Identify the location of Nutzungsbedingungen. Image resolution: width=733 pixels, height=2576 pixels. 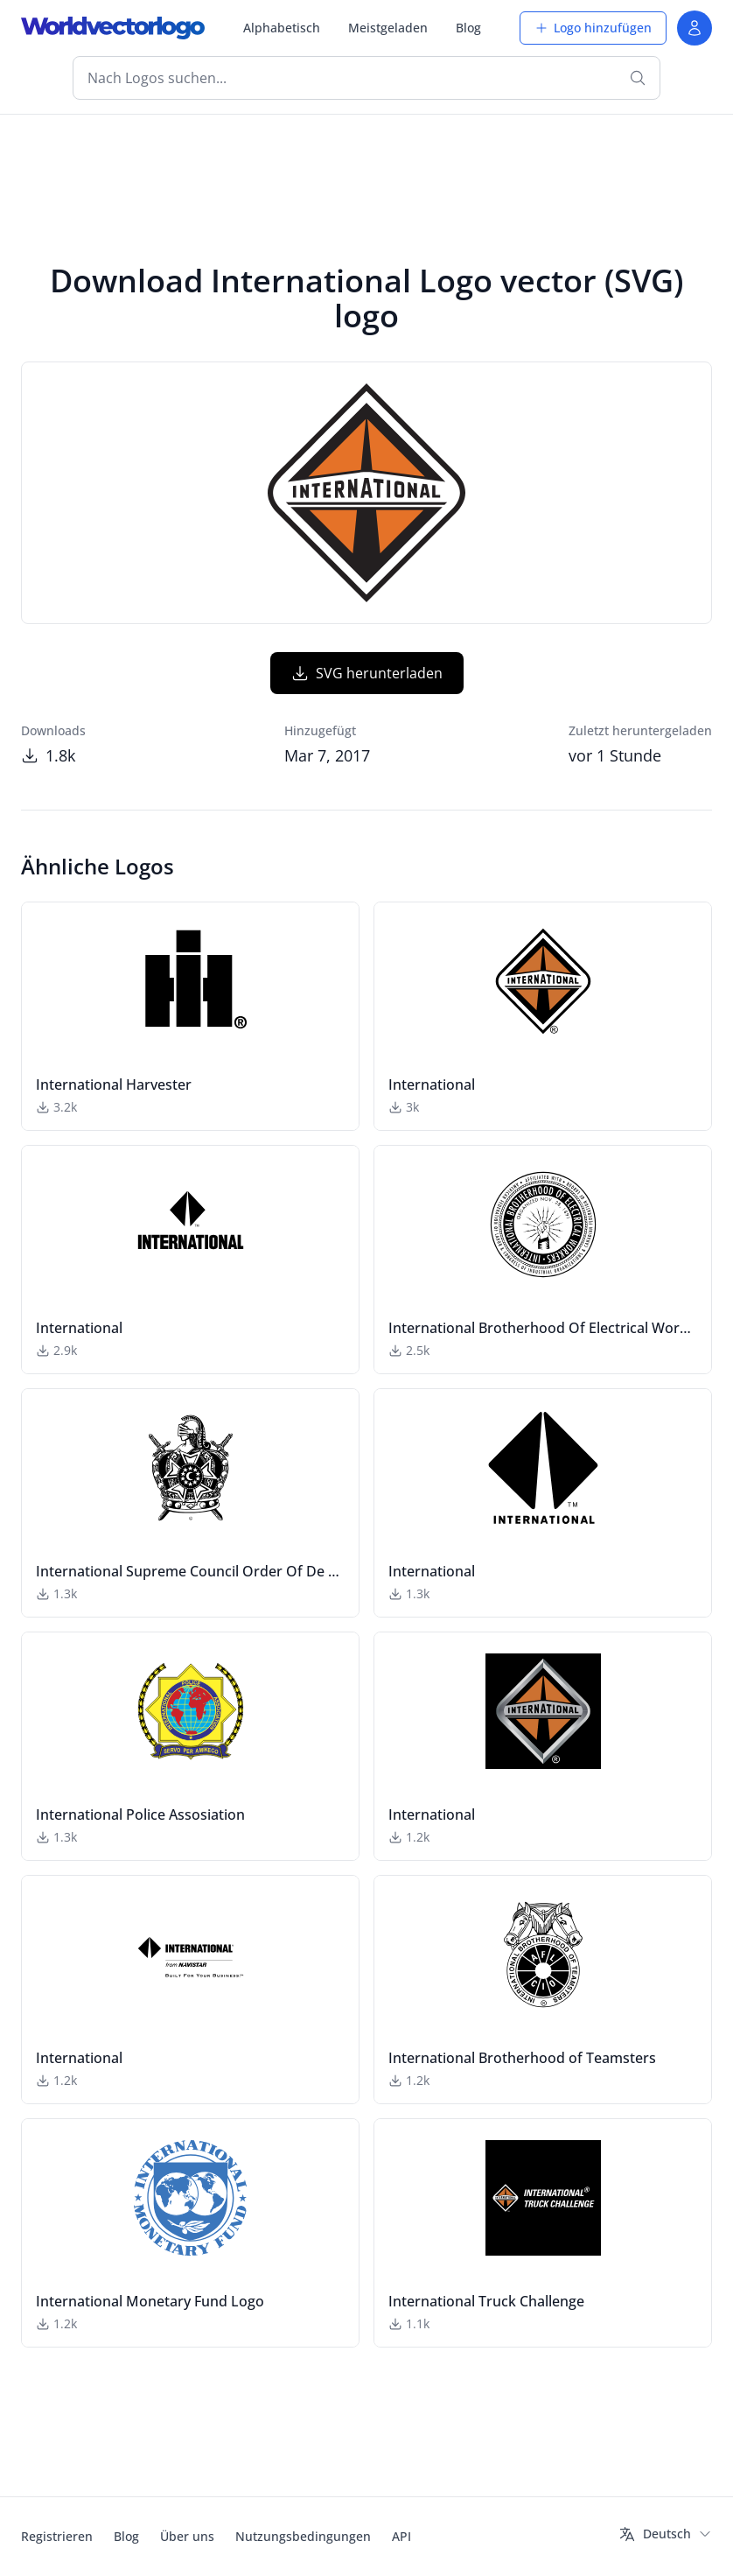
(303, 2536).